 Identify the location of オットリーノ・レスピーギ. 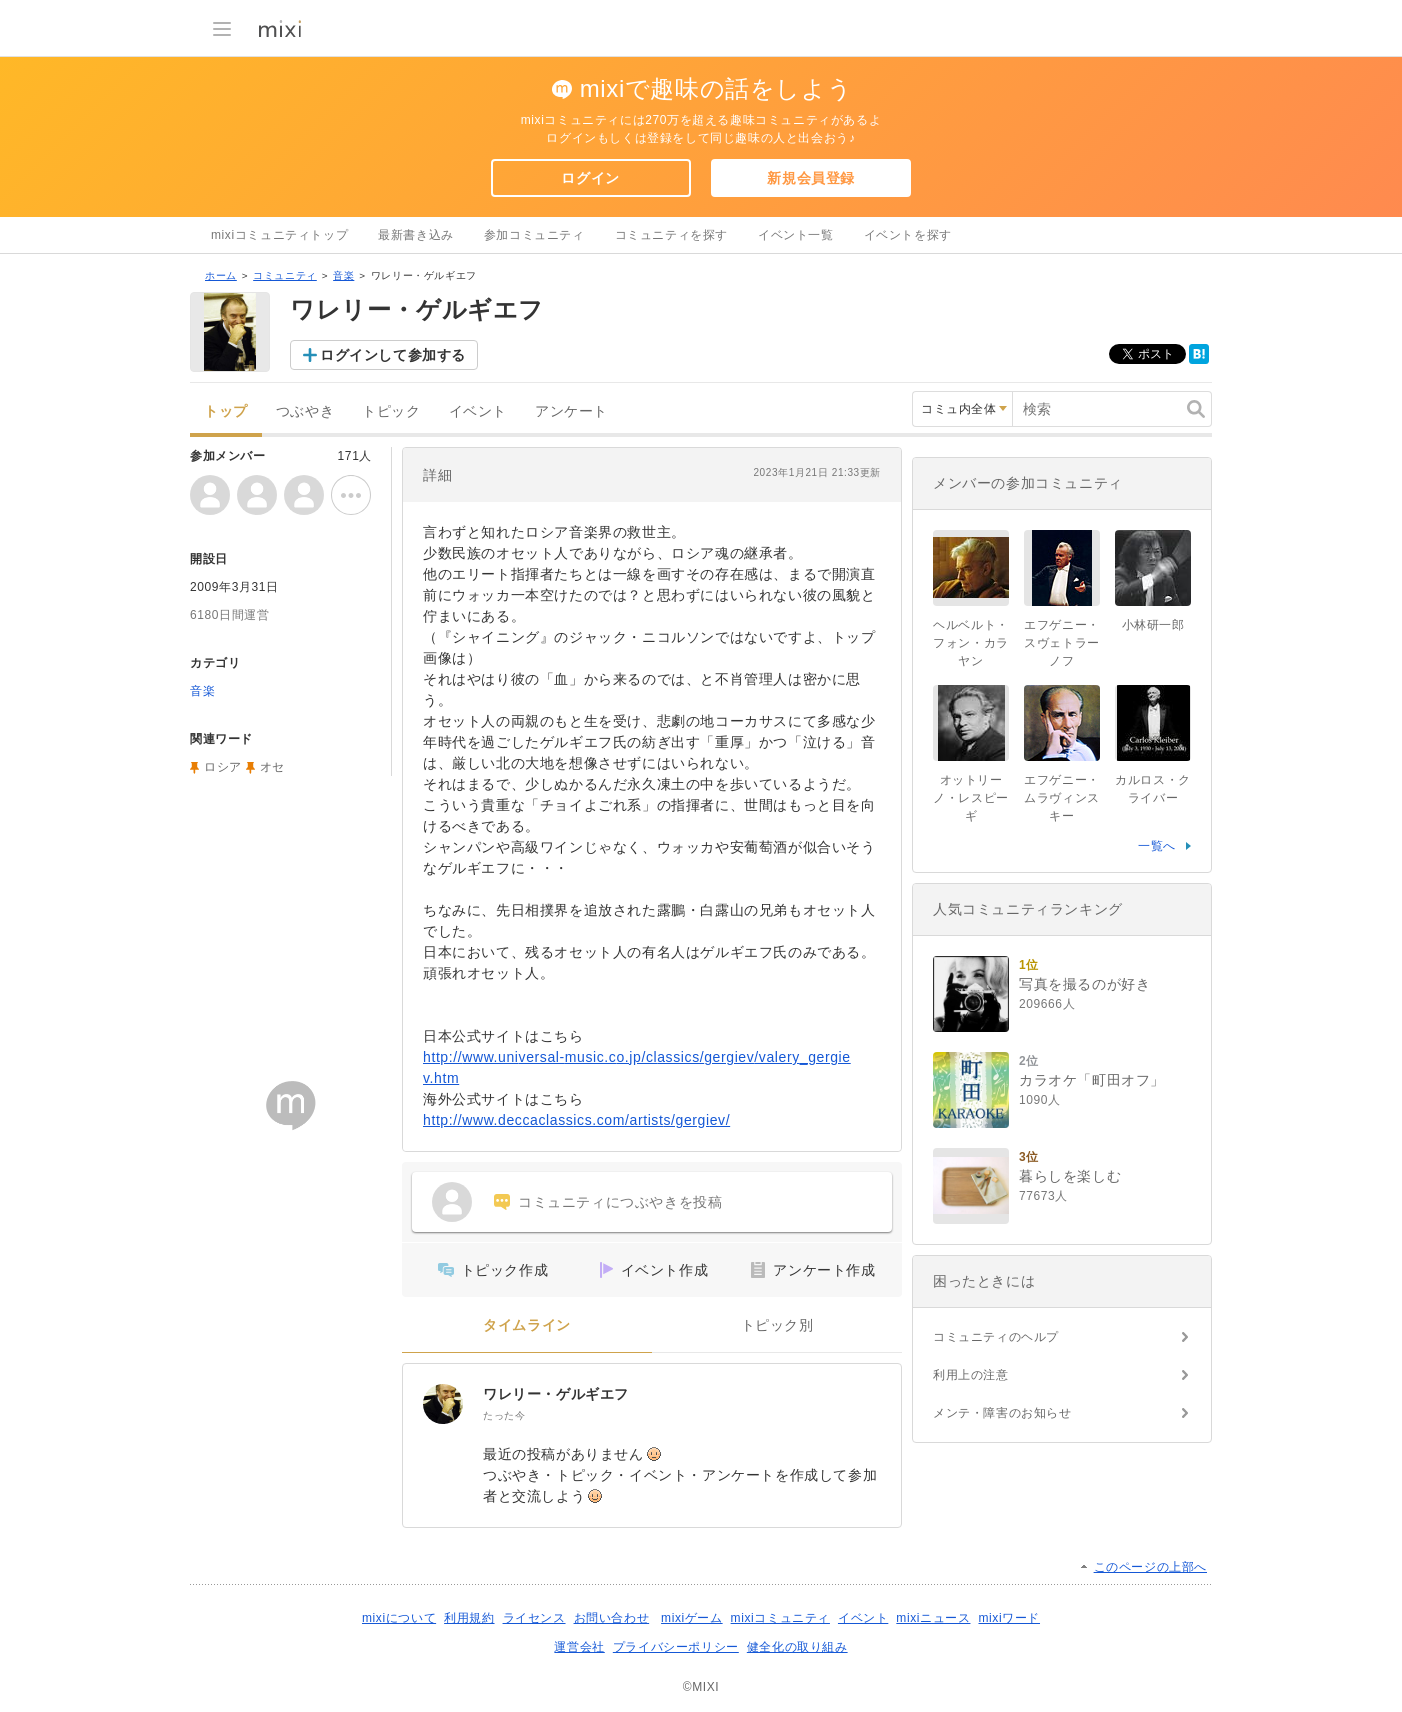
(971, 798).